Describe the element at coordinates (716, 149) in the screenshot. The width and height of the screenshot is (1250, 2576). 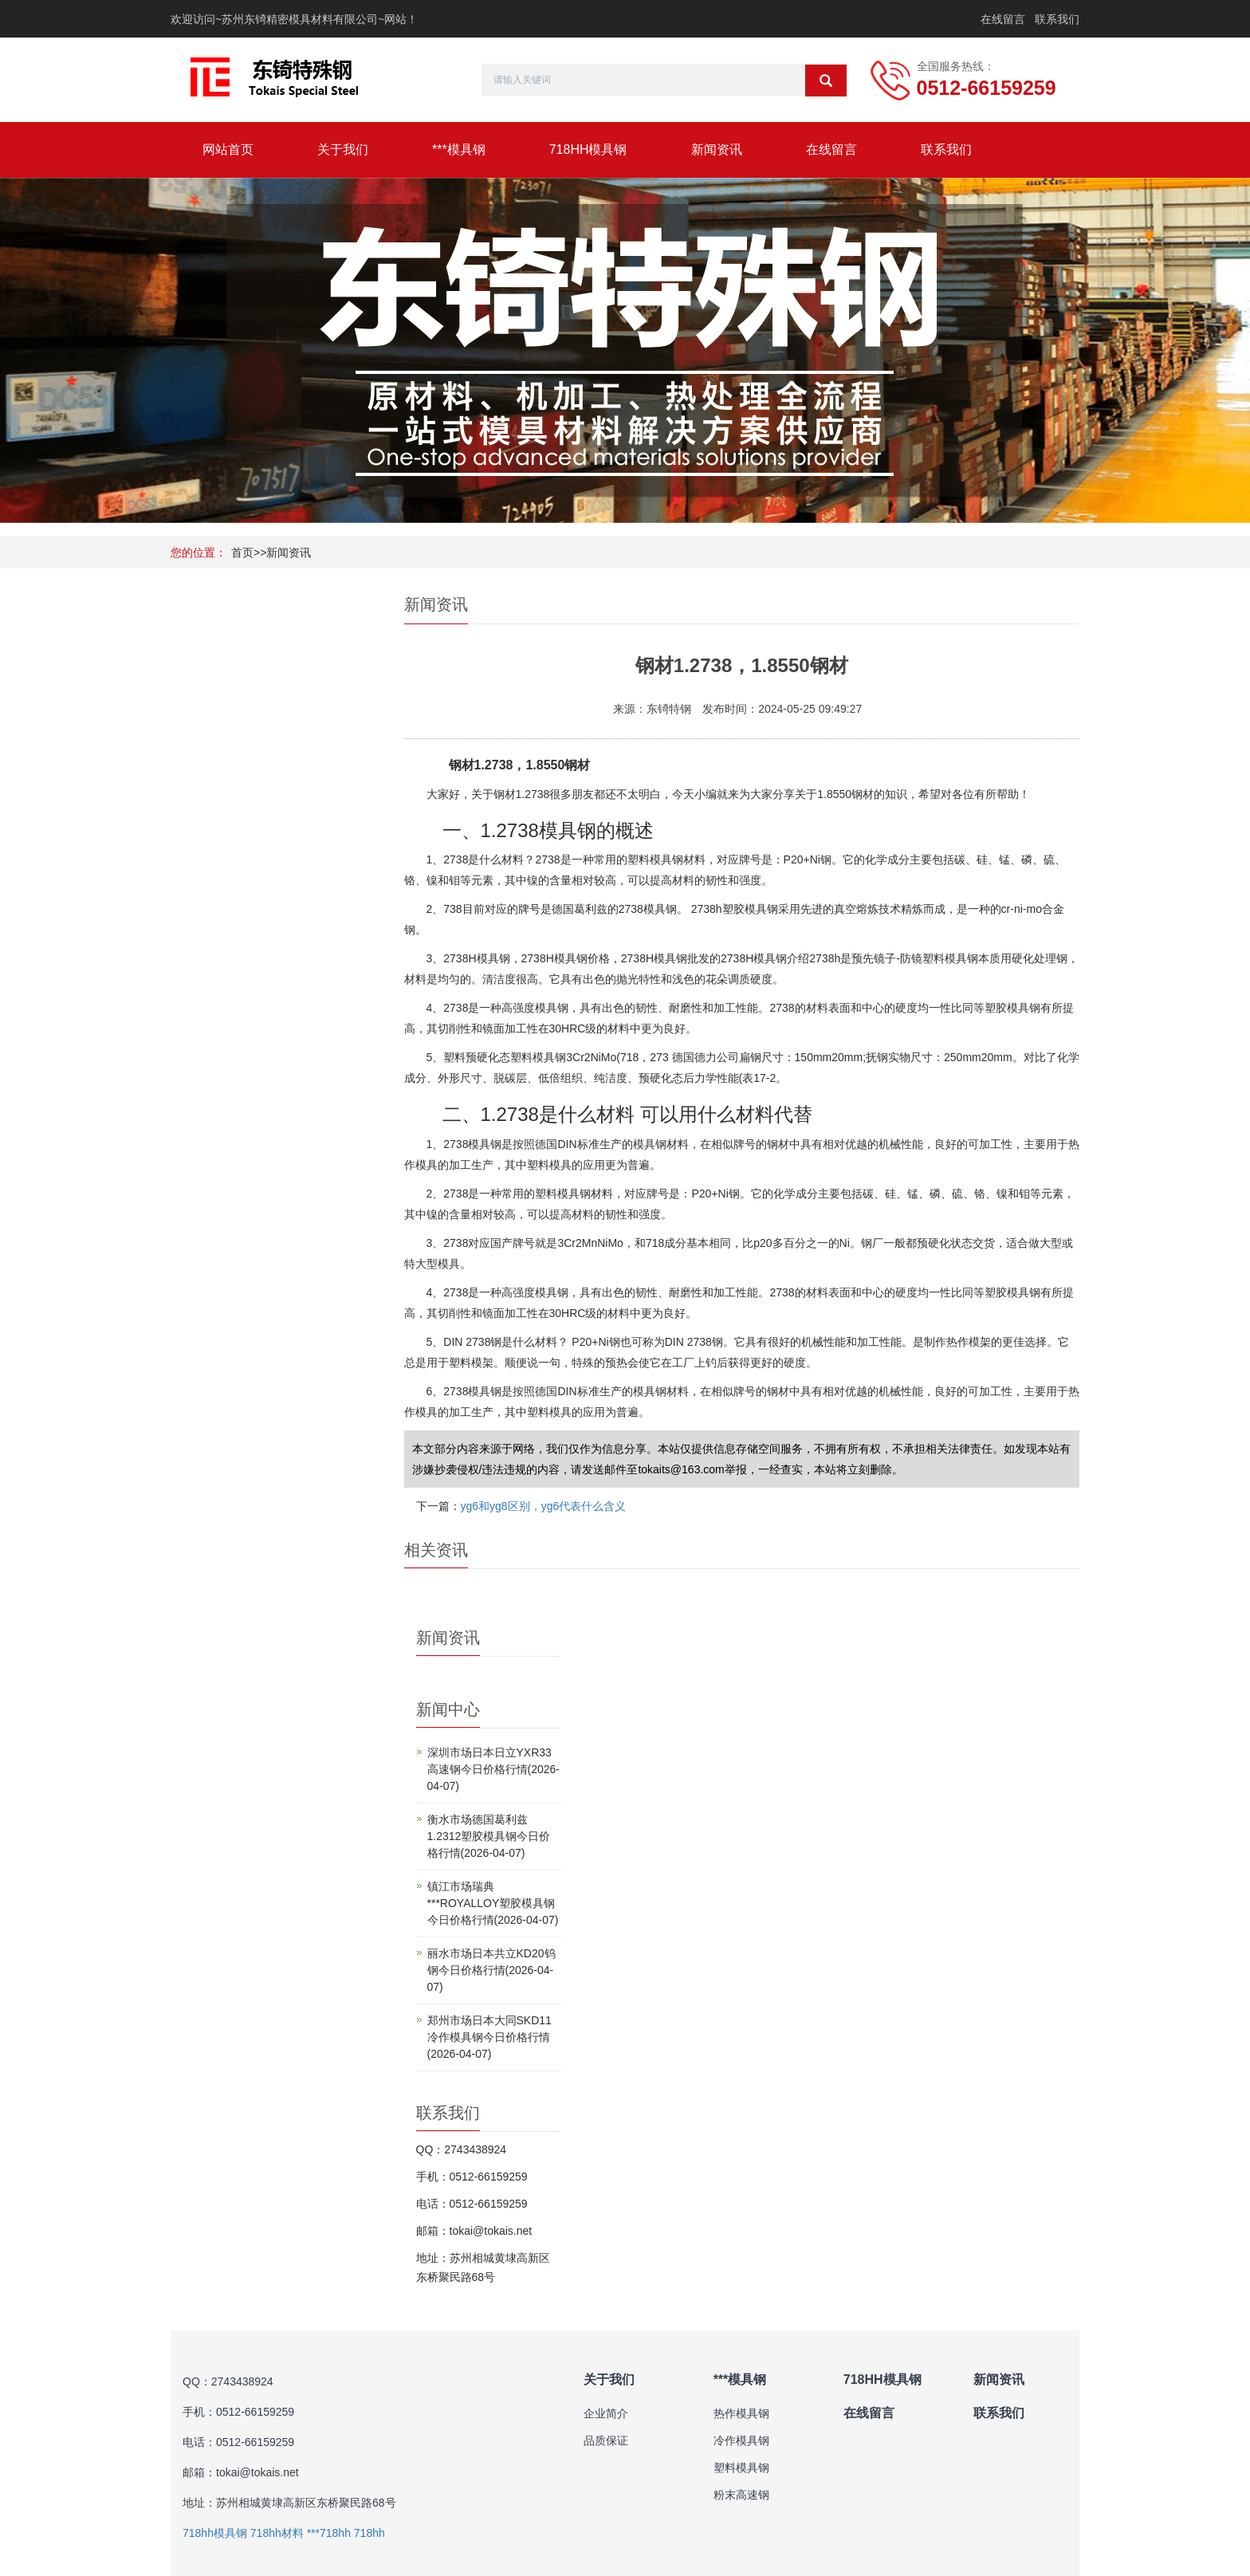
I see `新闻资讯` at that location.